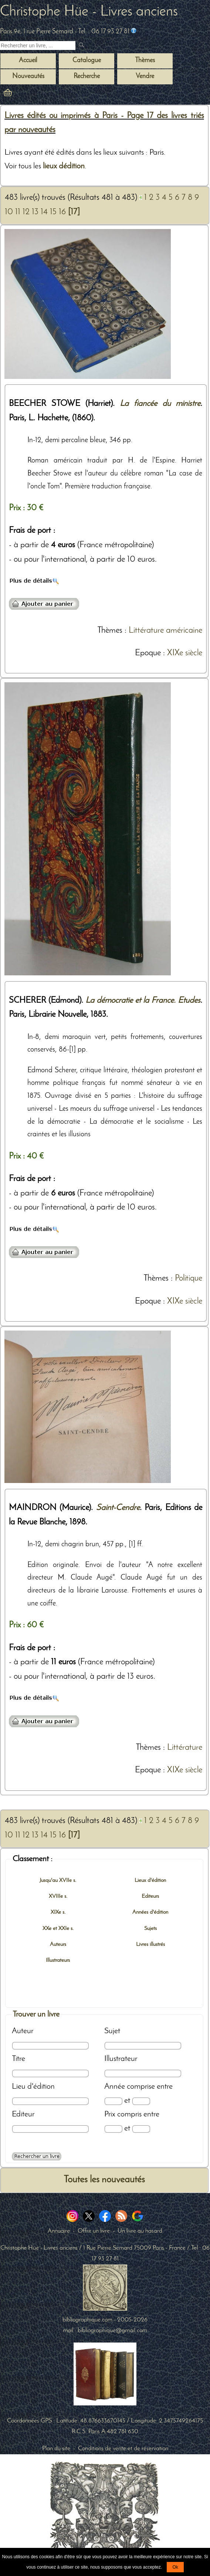  Describe the element at coordinates (184, 653) in the screenshot. I see `XIXe siècle` at that location.